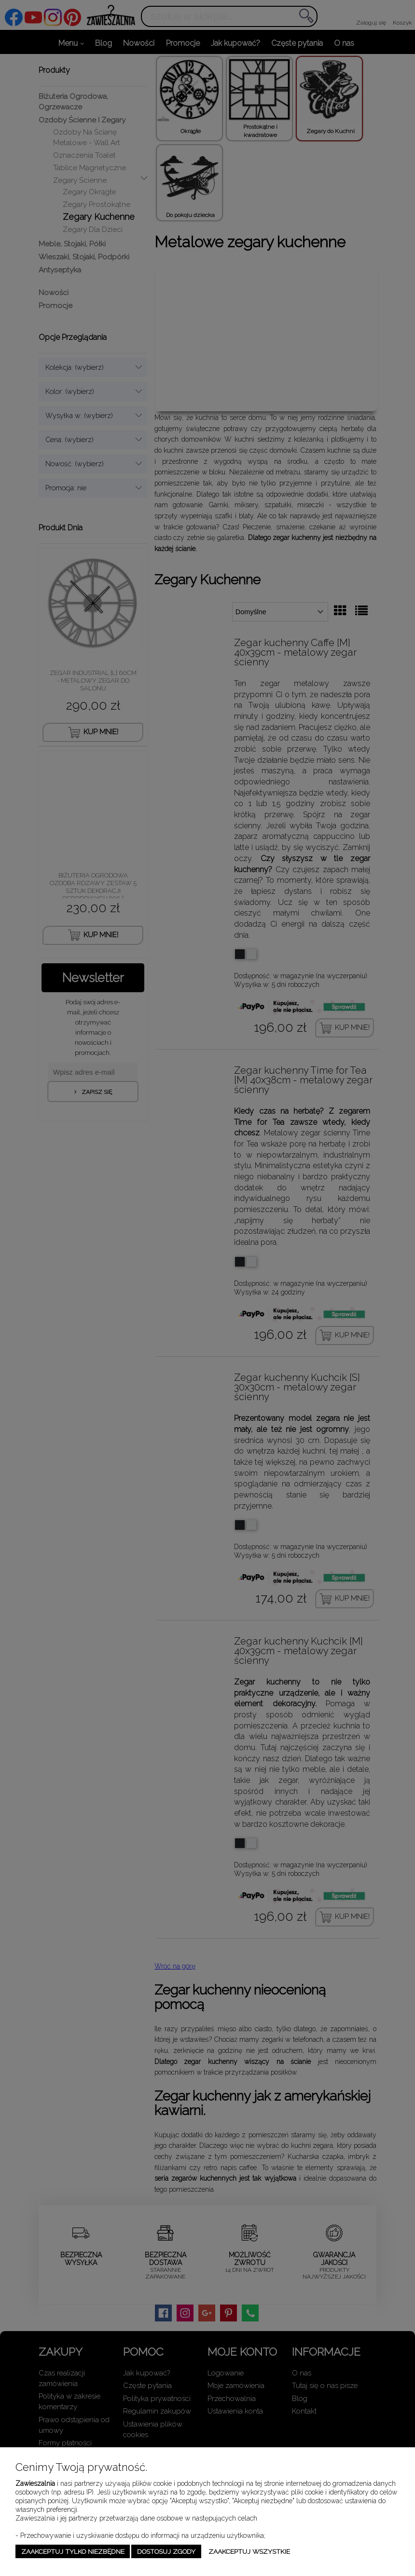  What do you see at coordinates (249, 2551) in the screenshot?
I see `Zaakceptuj wszystkie` at bounding box center [249, 2551].